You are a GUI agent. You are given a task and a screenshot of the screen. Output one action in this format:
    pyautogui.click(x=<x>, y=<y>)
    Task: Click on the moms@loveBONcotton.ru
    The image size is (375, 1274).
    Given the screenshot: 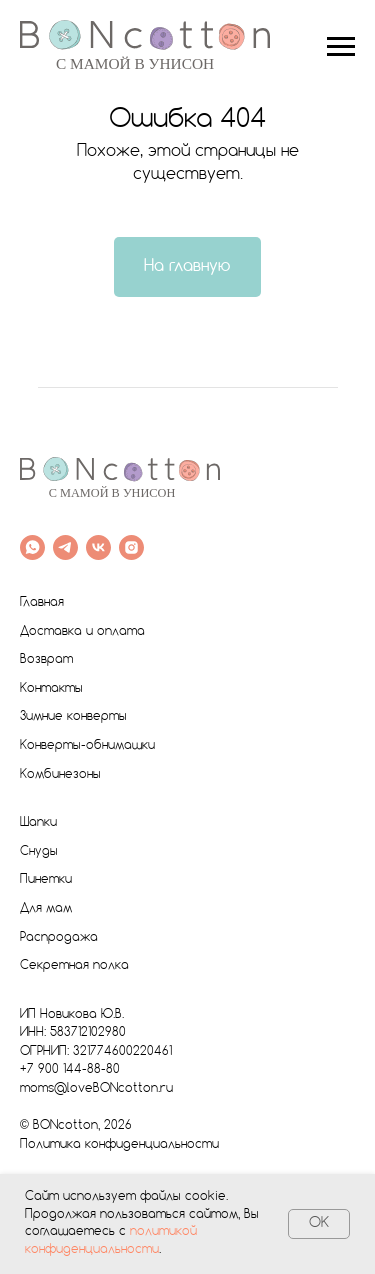 What is the action you would take?
    pyautogui.click(x=96, y=1089)
    